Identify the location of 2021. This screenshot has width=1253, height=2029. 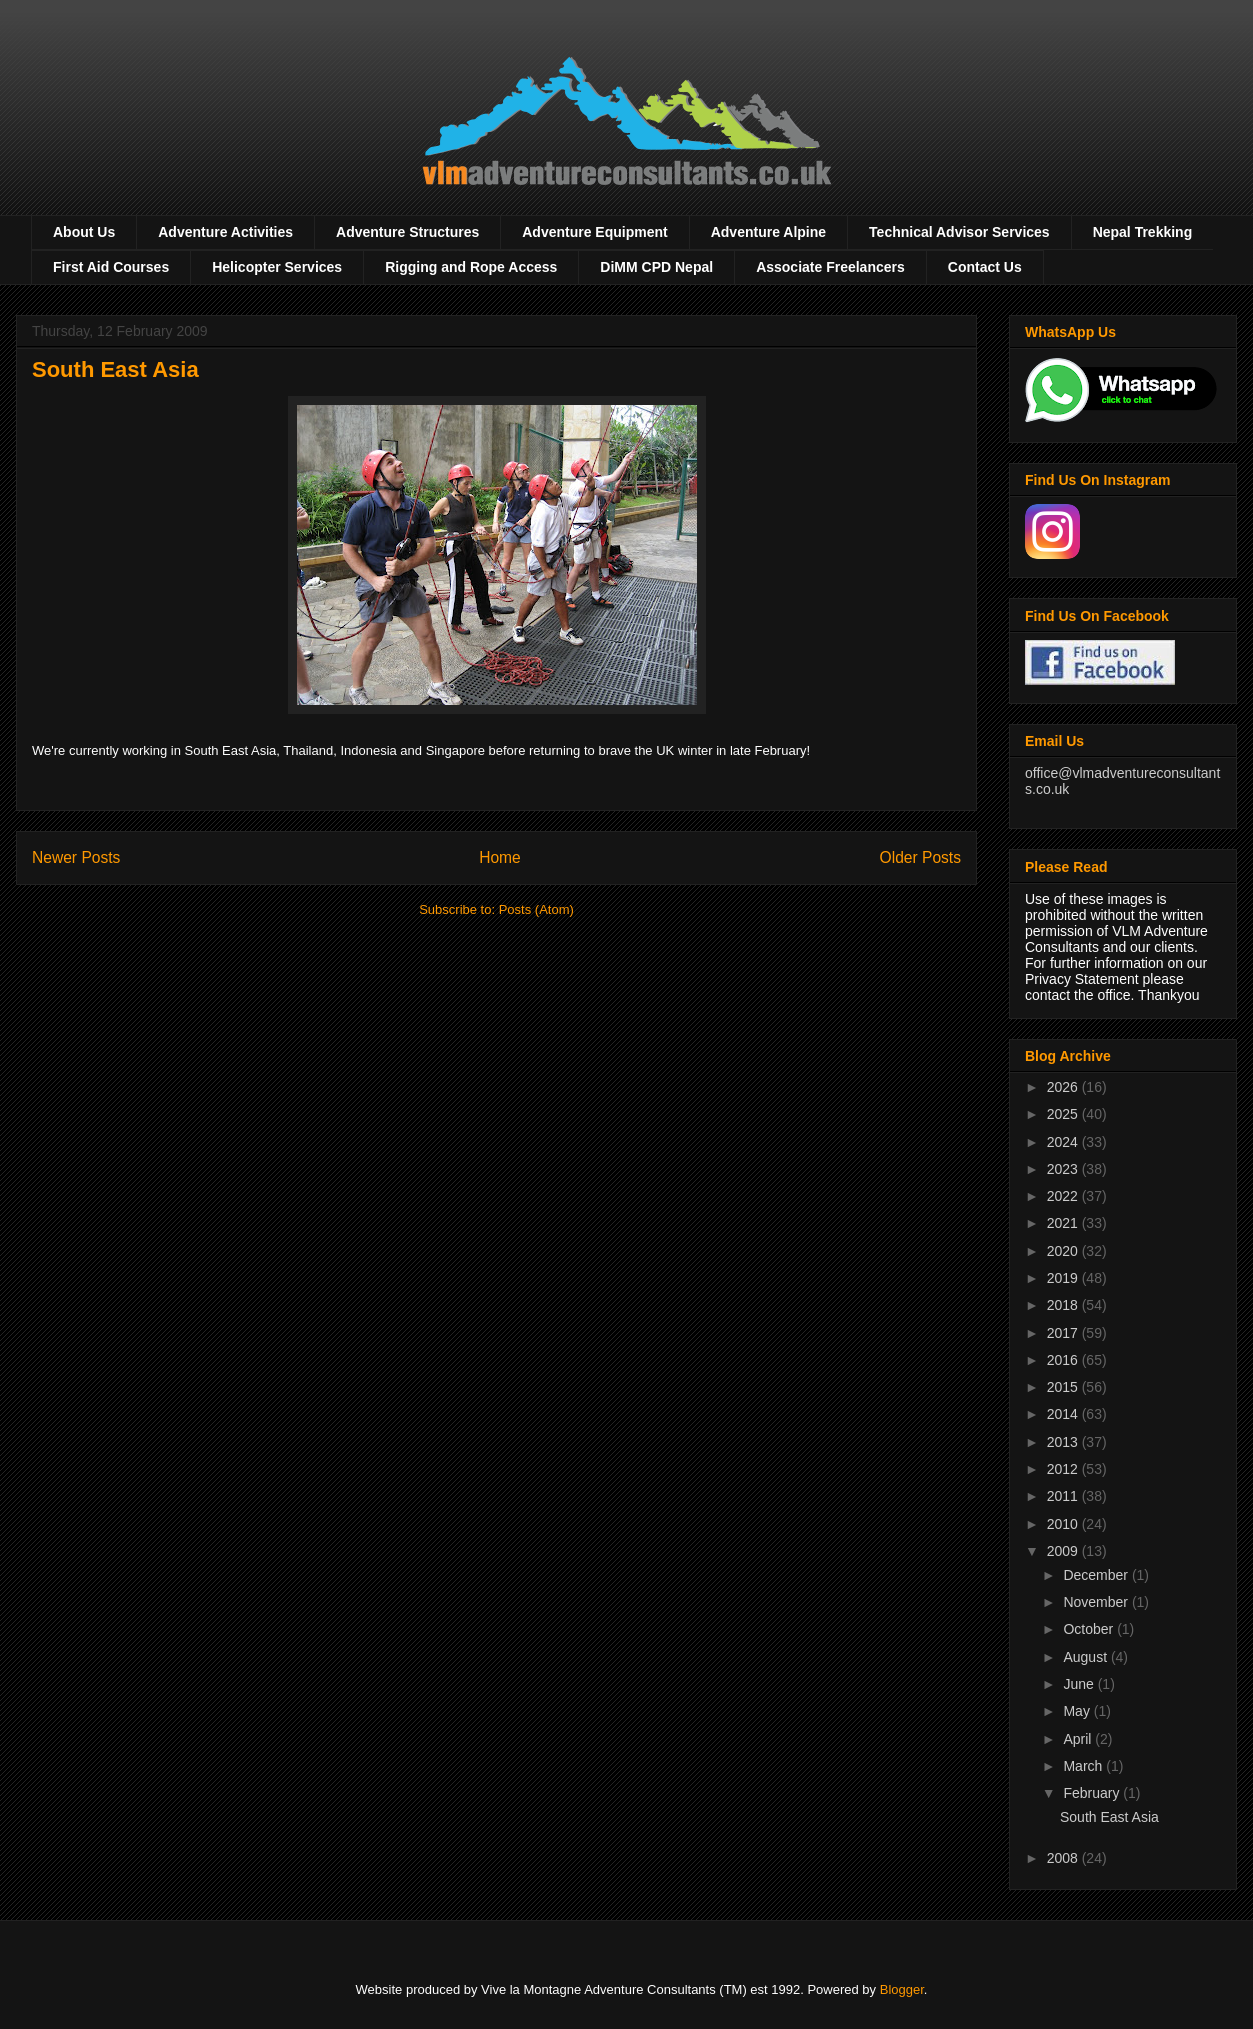
(1064, 1223).